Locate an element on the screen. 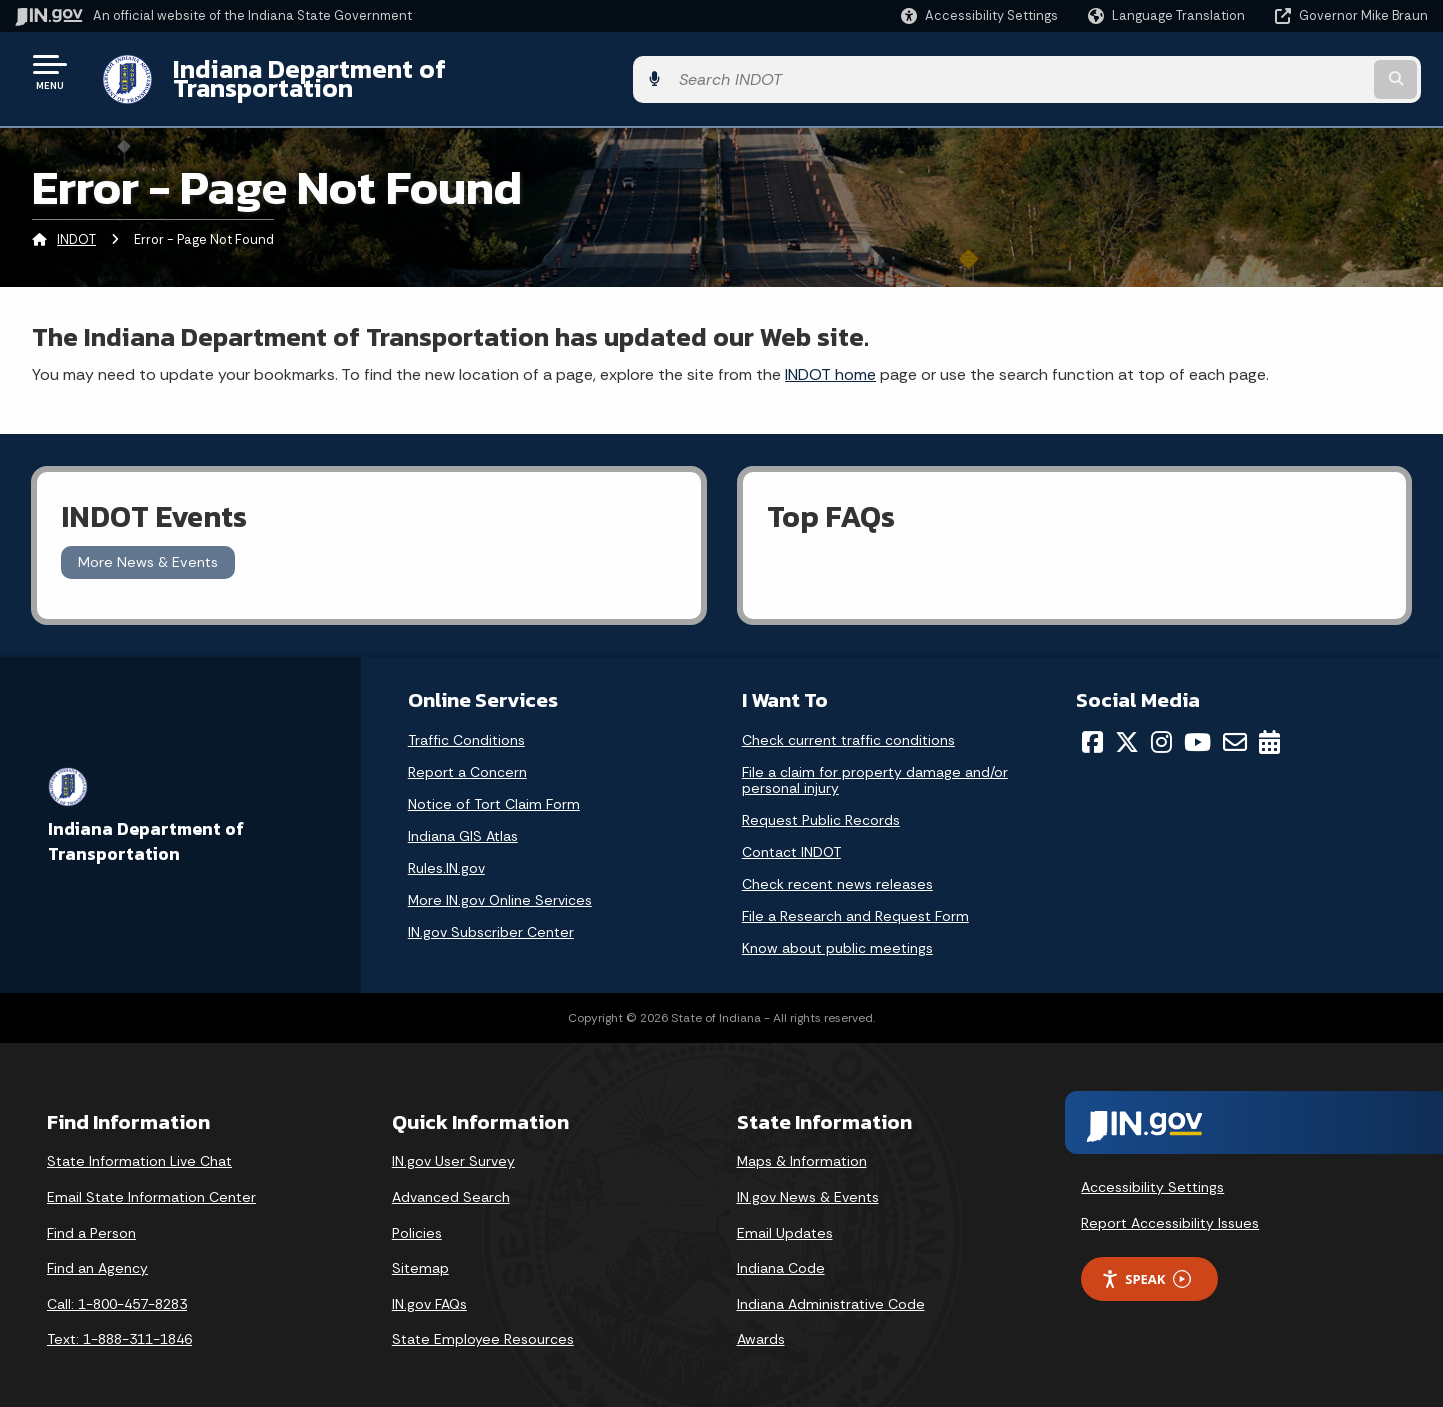 The height and width of the screenshot is (1407, 1443). Awards is located at coordinates (761, 1324).